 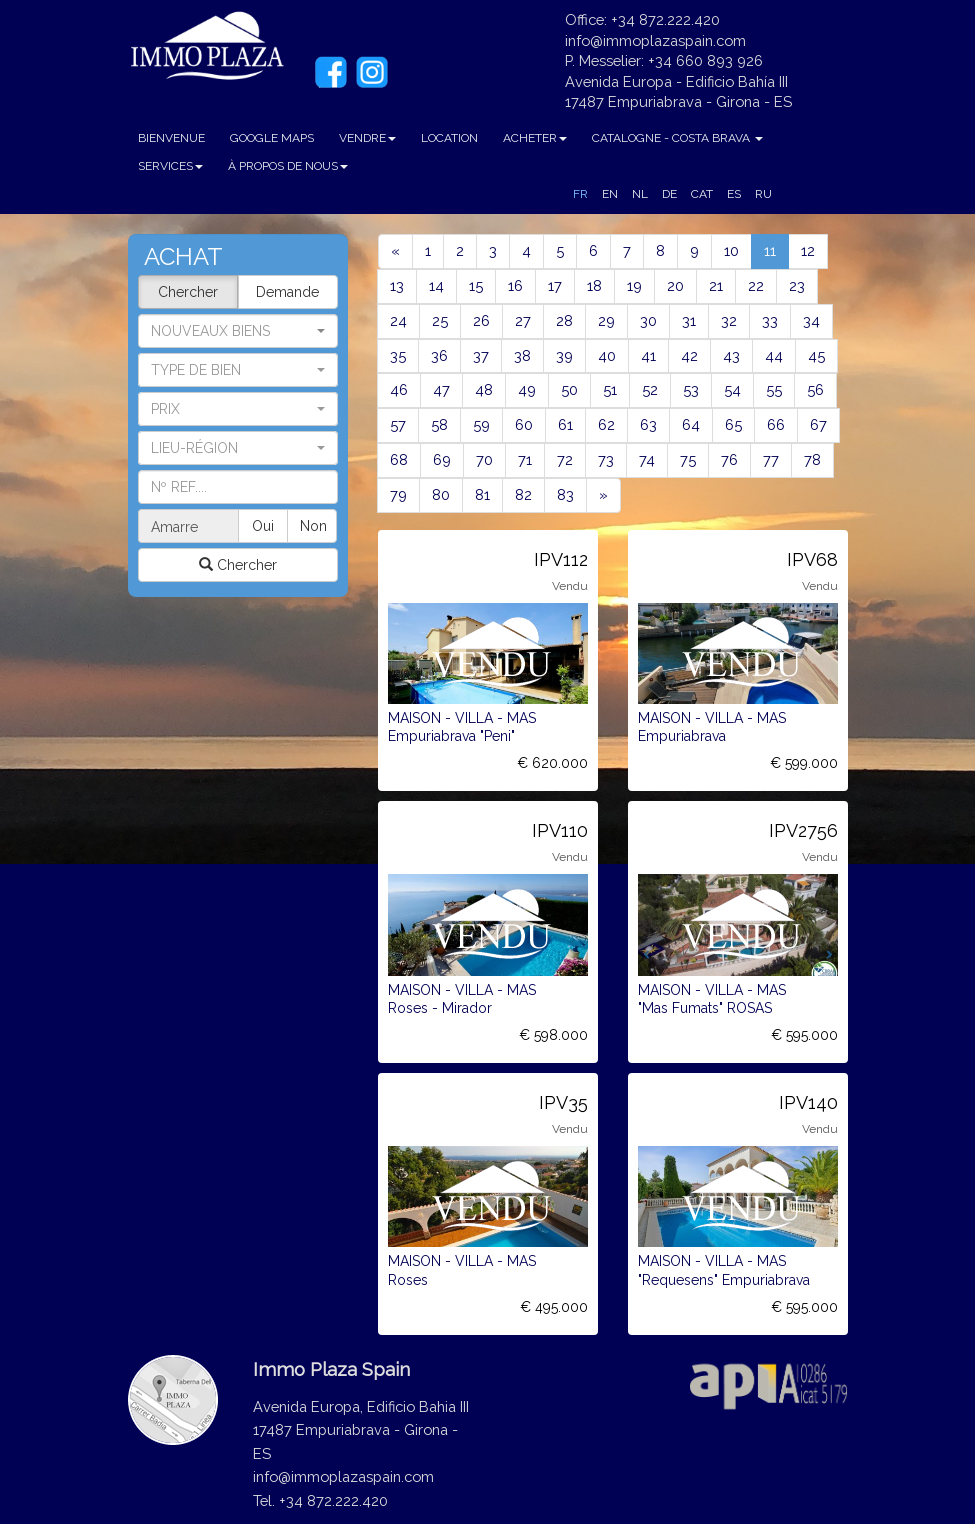 What do you see at coordinates (484, 389) in the screenshot?
I see `48` at bounding box center [484, 389].